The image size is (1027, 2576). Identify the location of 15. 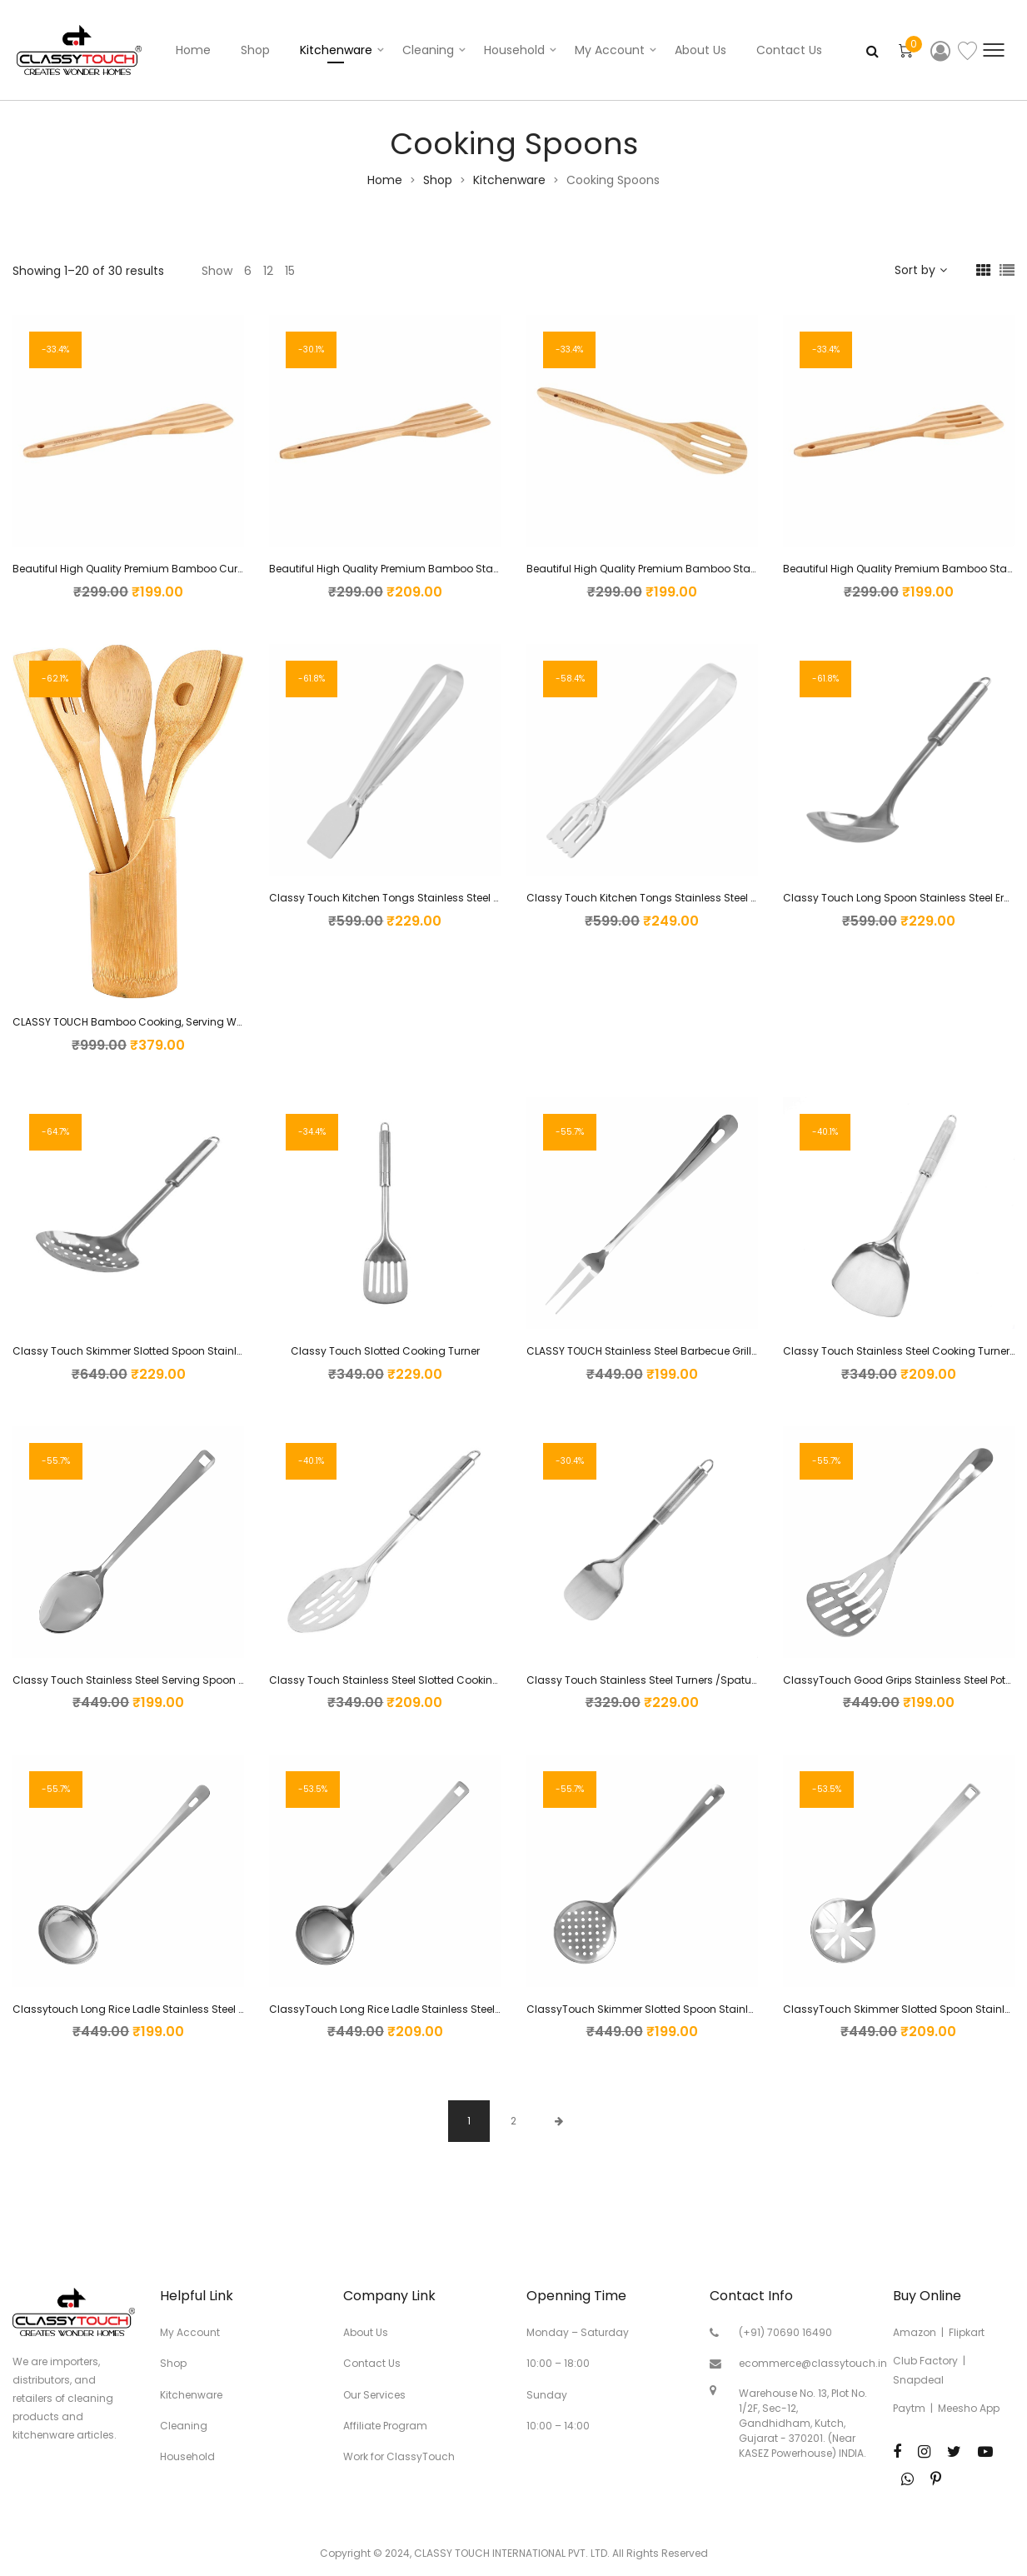
(290, 270).